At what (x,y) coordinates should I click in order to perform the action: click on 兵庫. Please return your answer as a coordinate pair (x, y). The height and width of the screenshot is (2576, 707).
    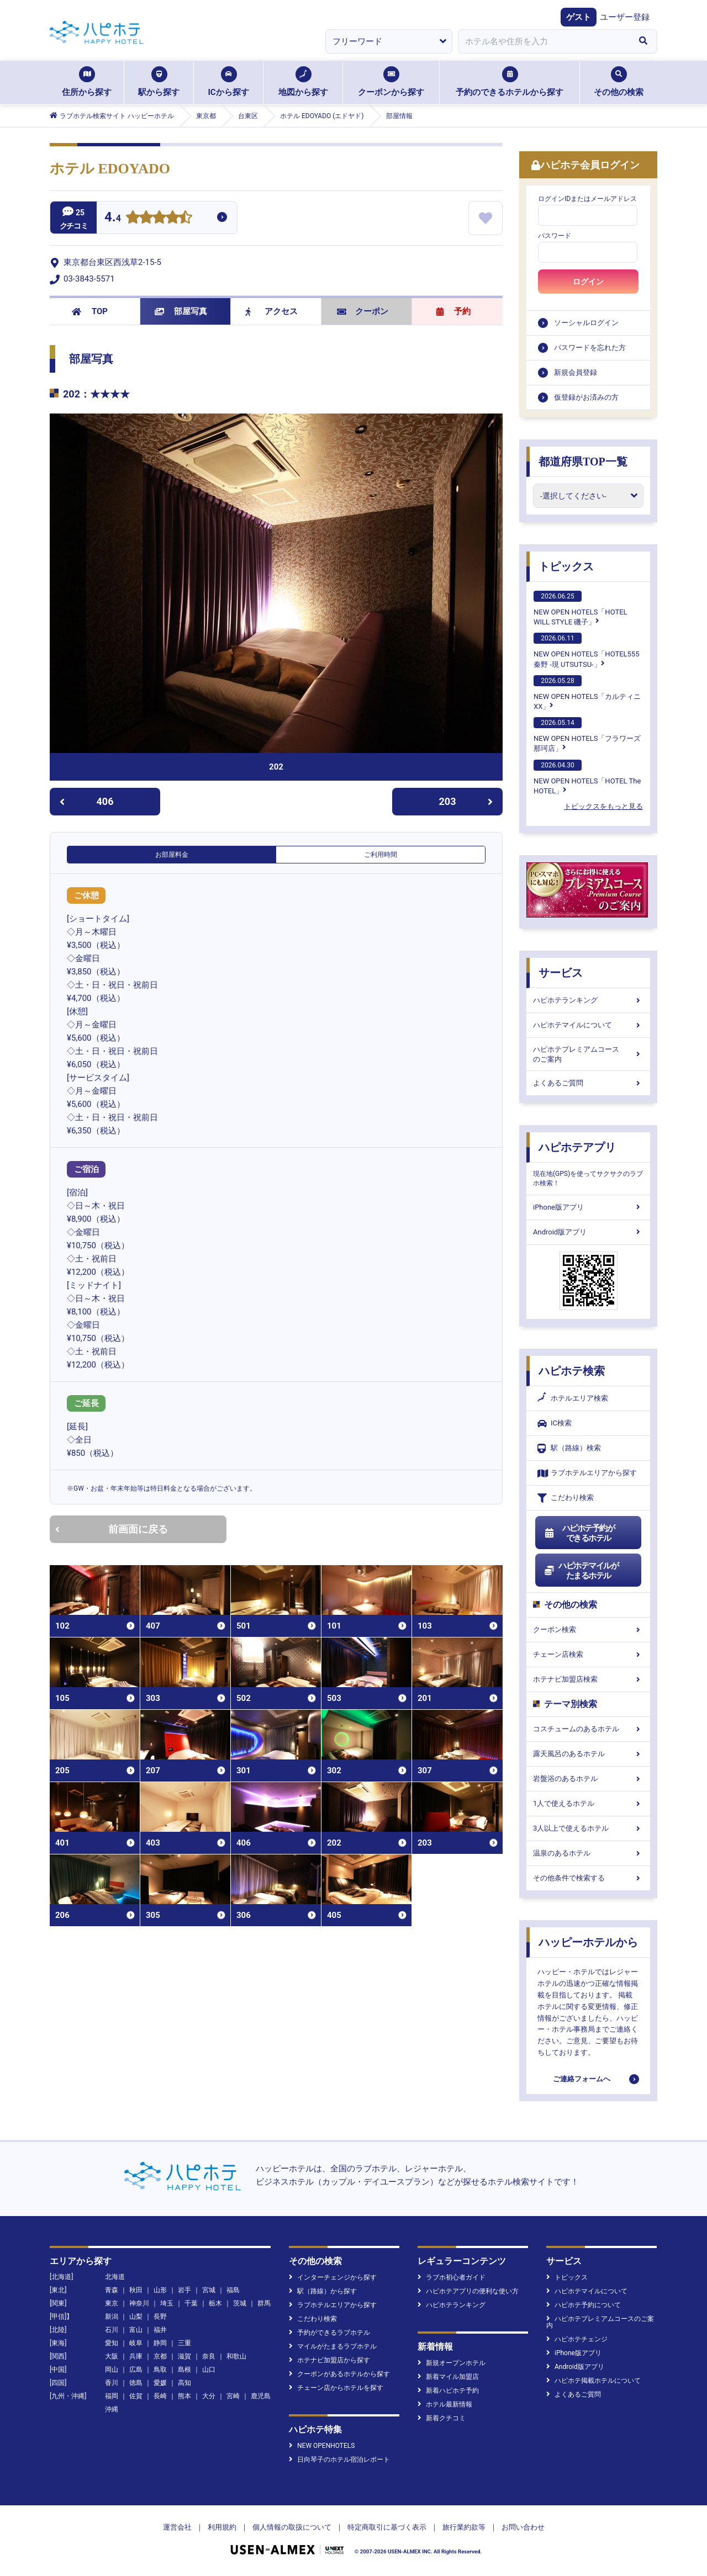
    Looking at the image, I should click on (136, 2356).